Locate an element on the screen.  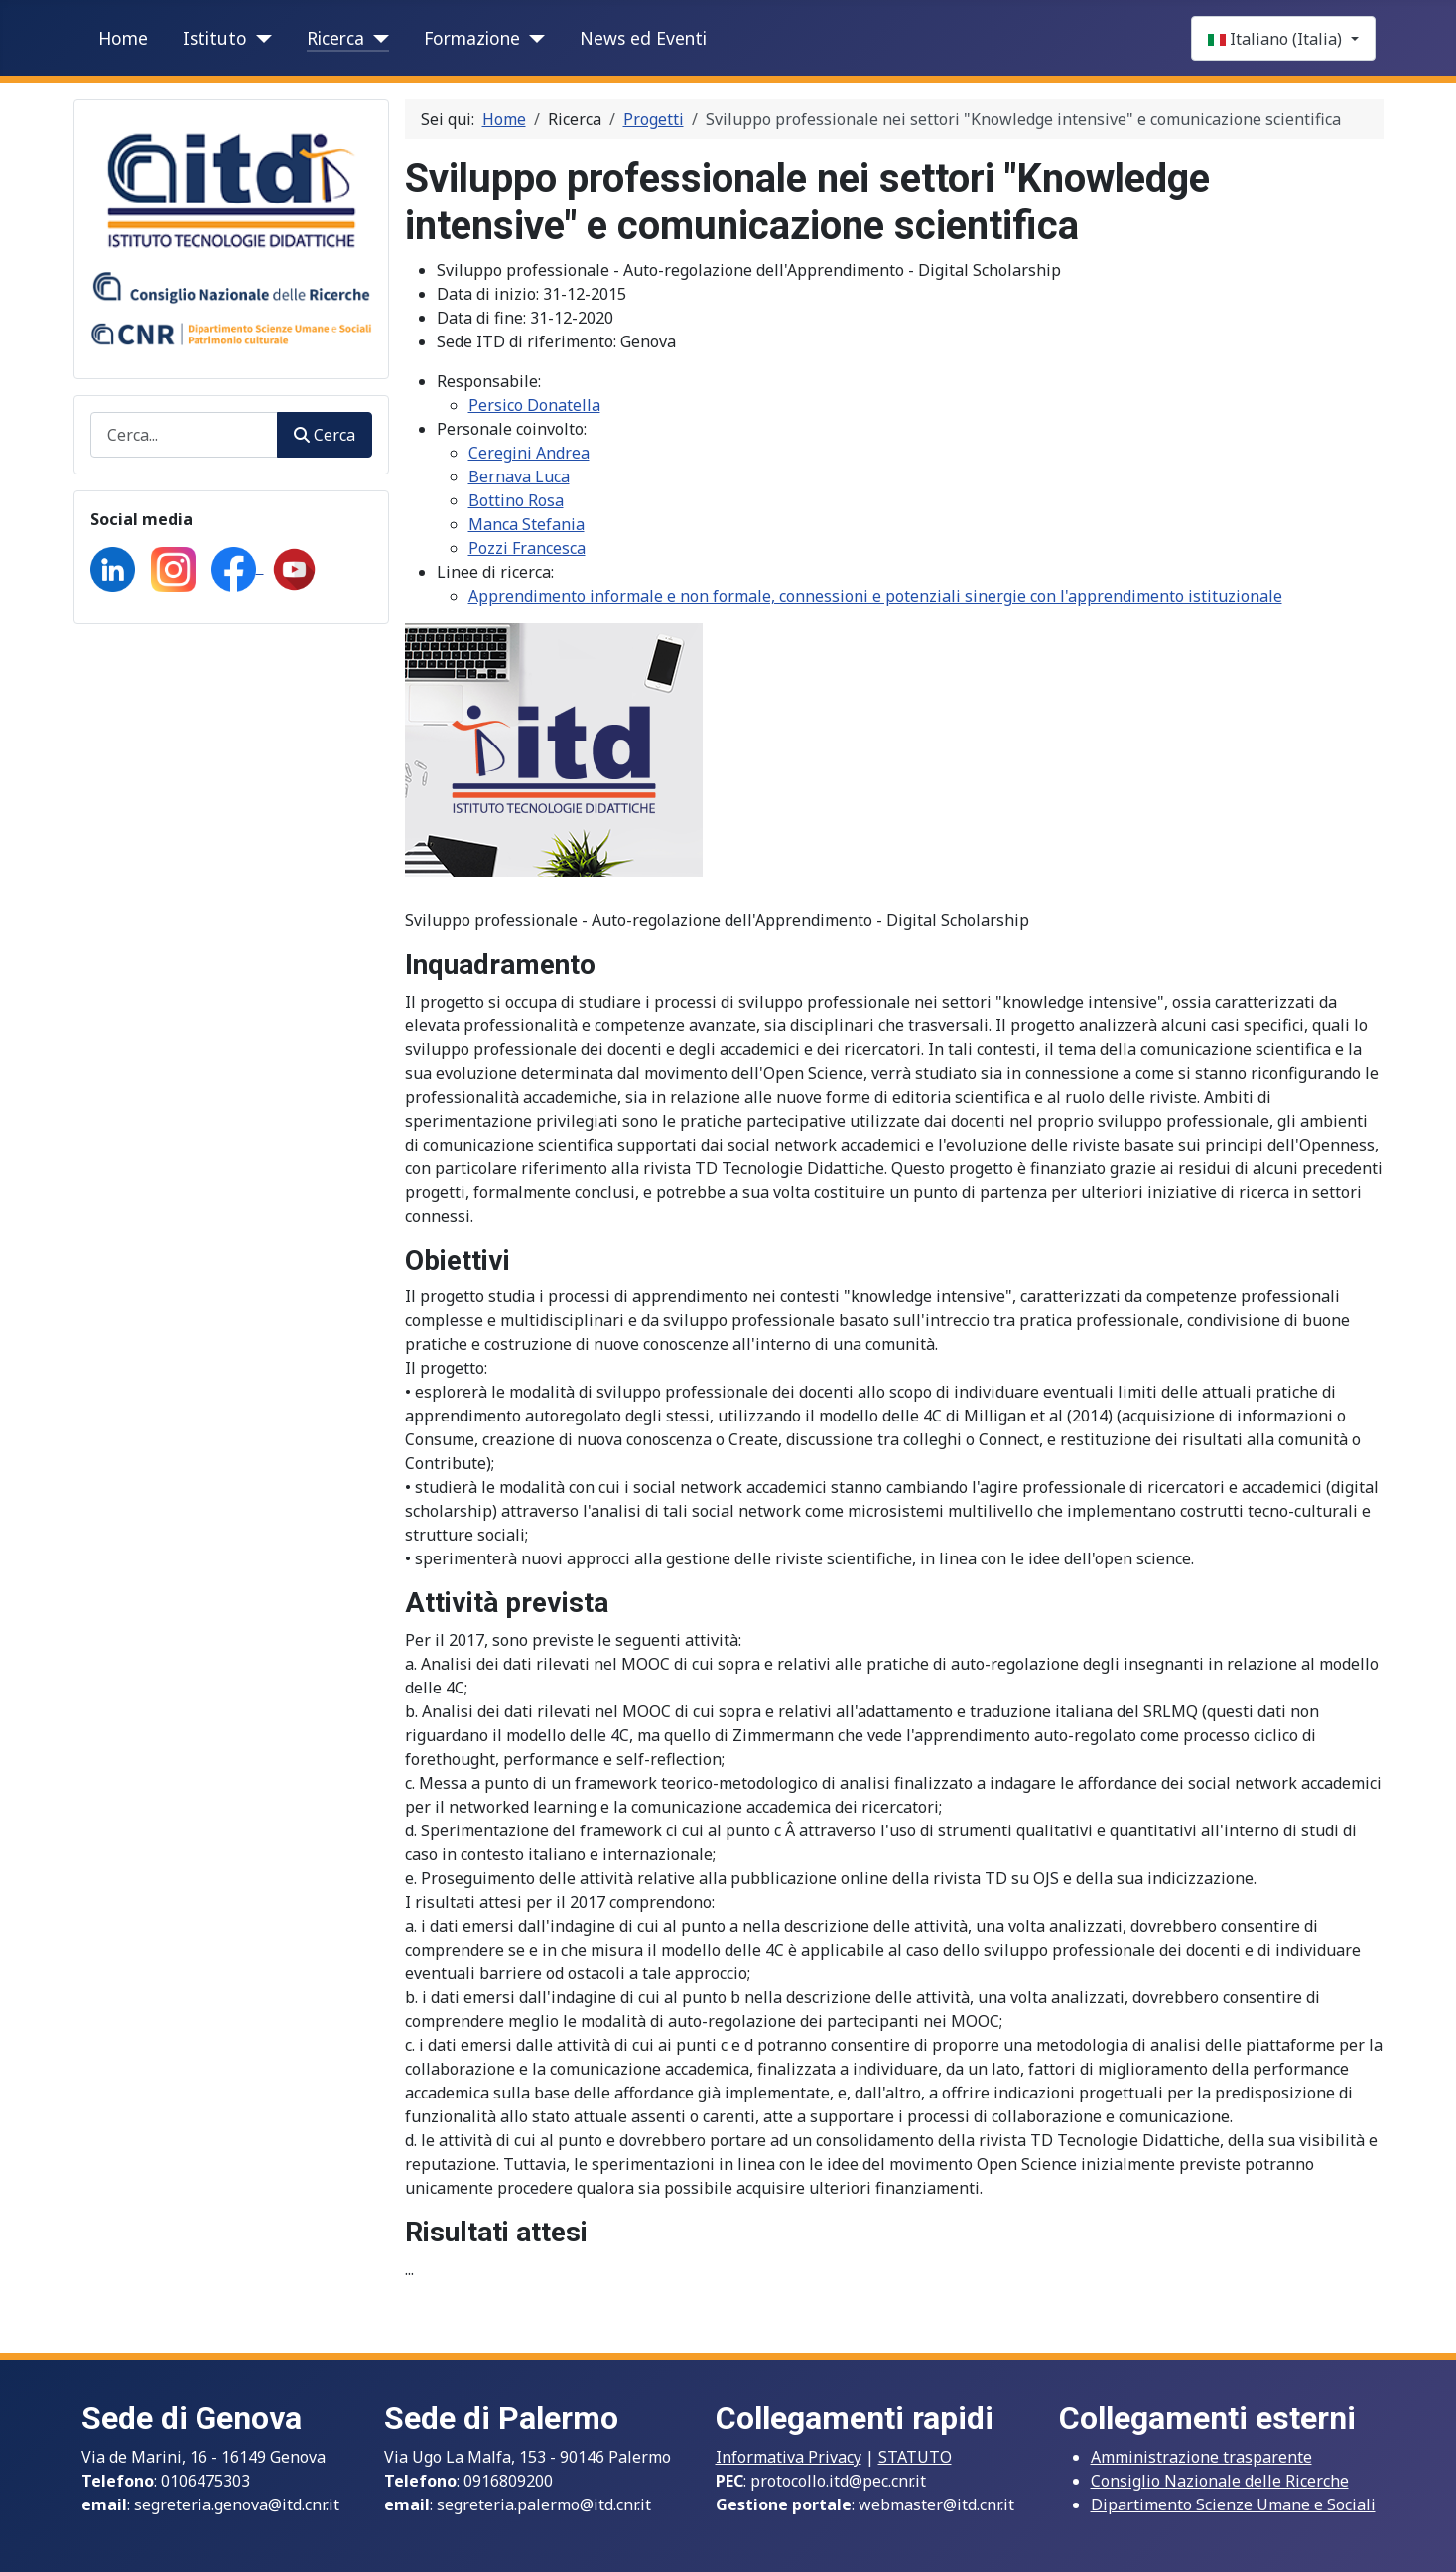
Amministrazione trasparente is located at coordinates (1201, 2457).